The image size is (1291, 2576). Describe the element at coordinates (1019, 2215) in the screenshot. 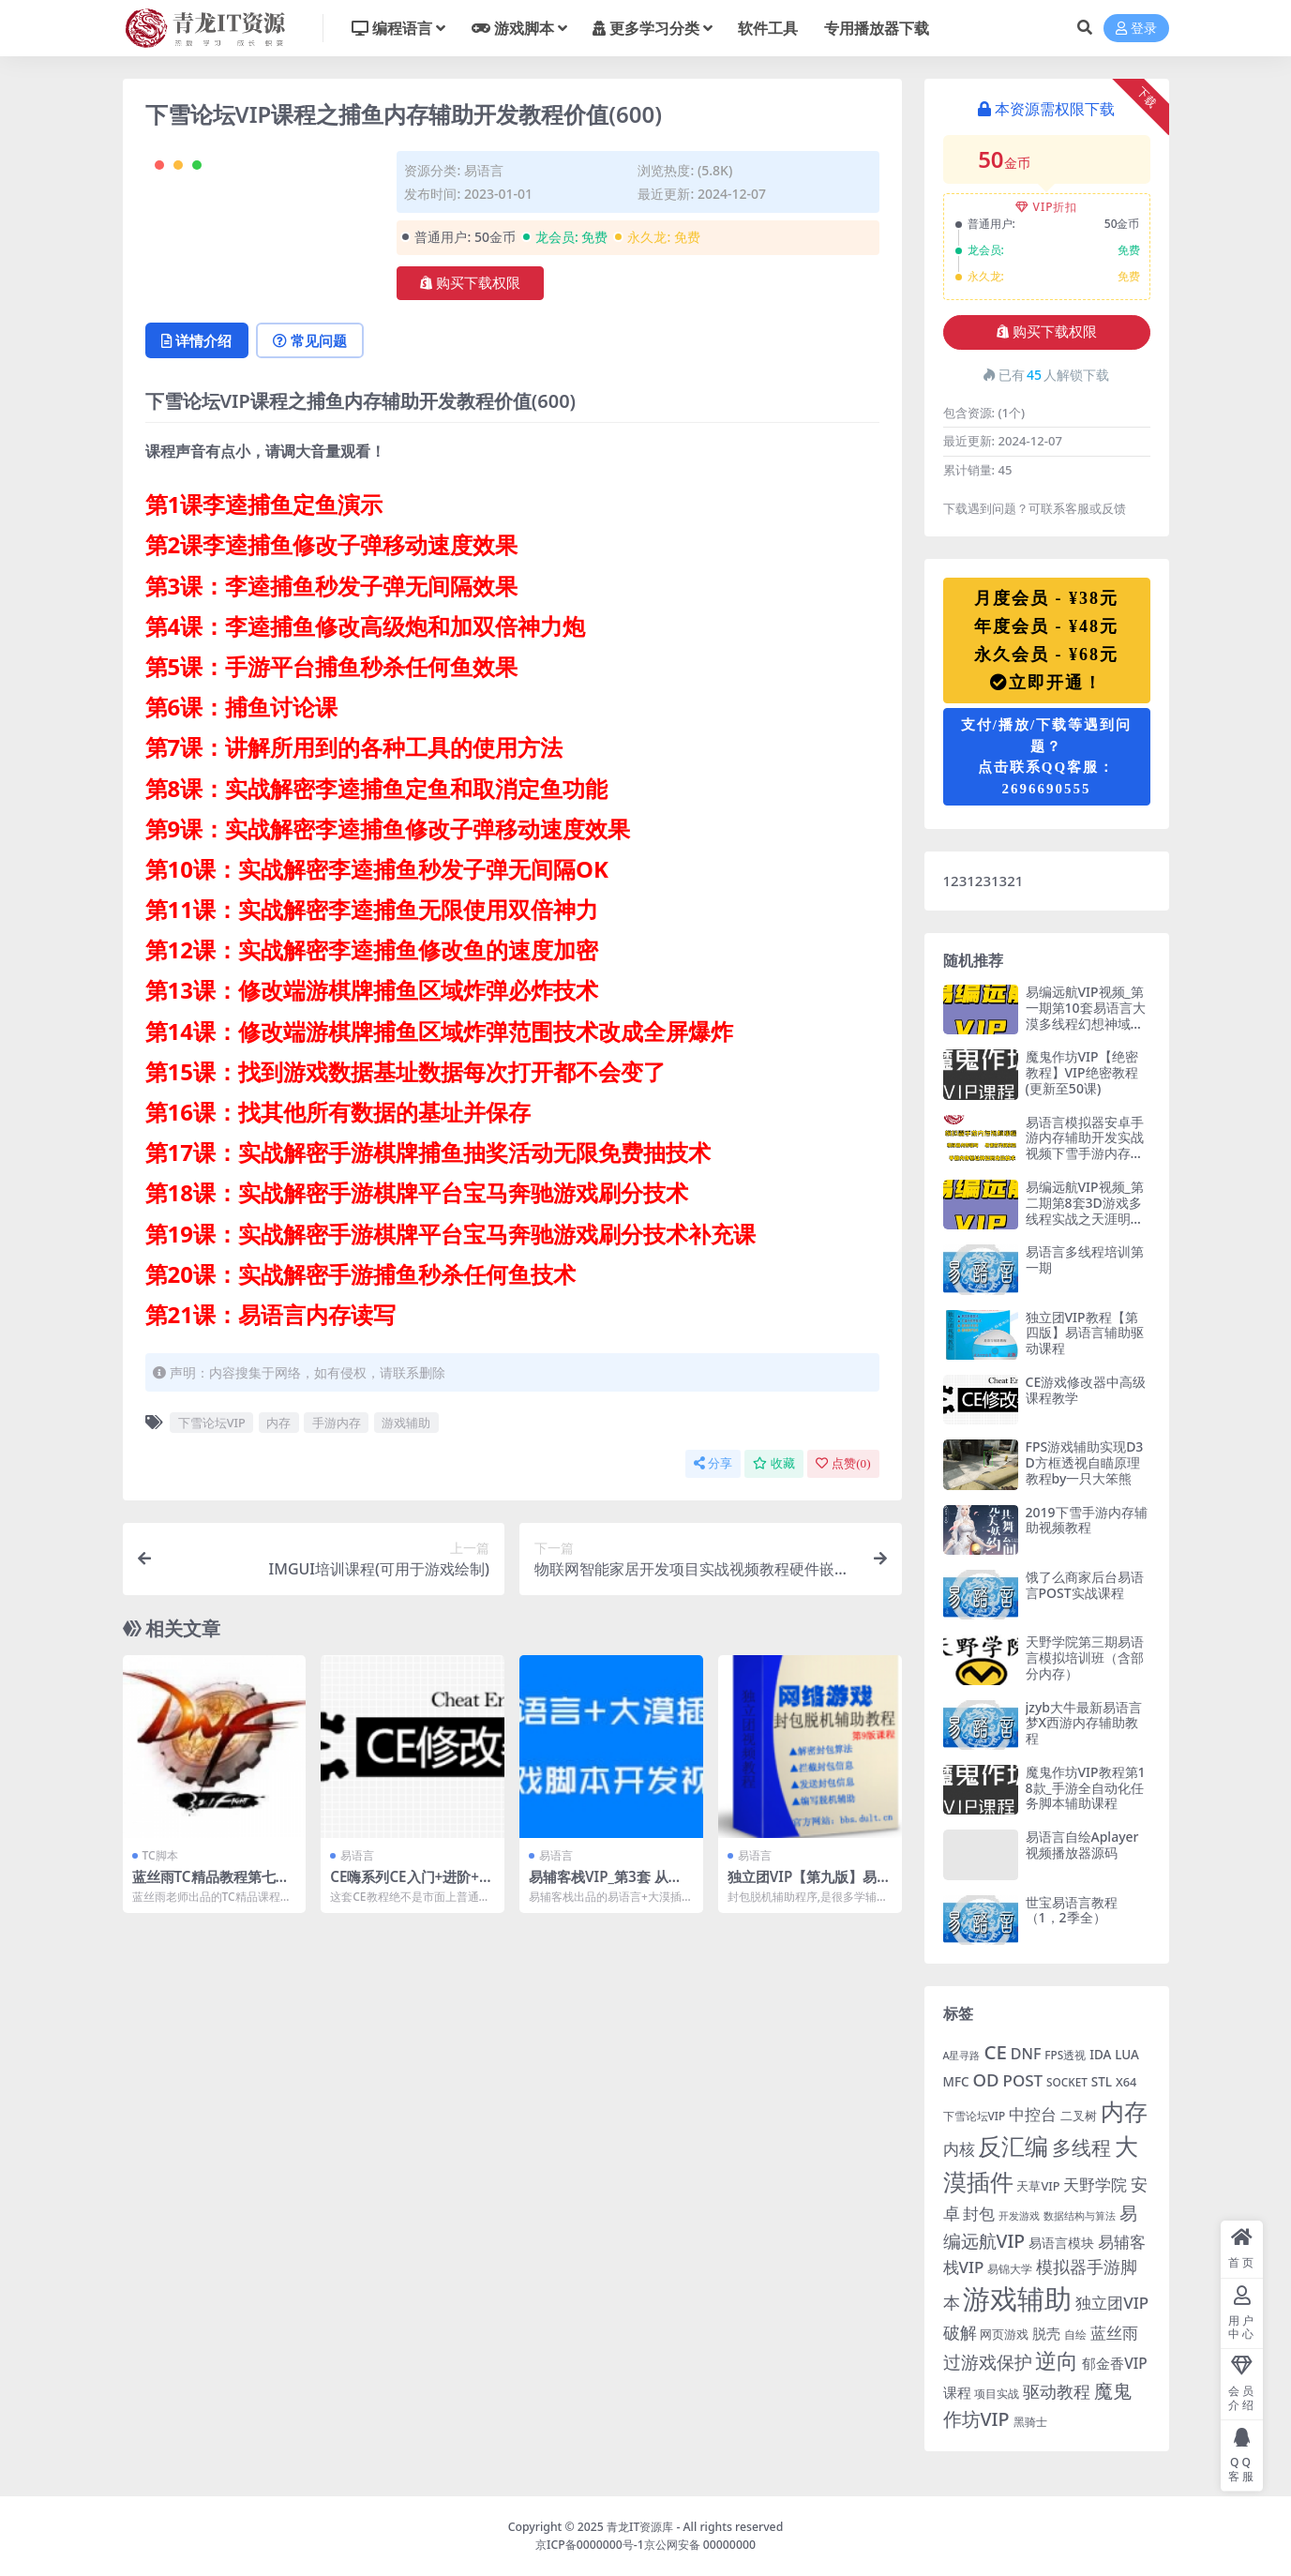

I see `开发游戏 [开发游戏 (4 项)]` at that location.